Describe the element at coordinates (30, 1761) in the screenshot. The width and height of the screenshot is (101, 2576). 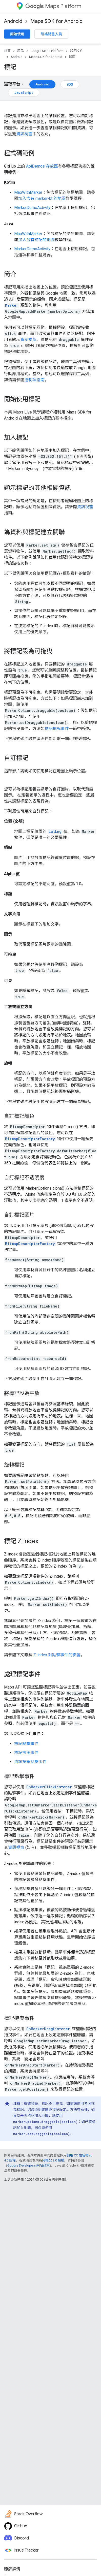
I see `資訊視窗點擊事件` at that location.